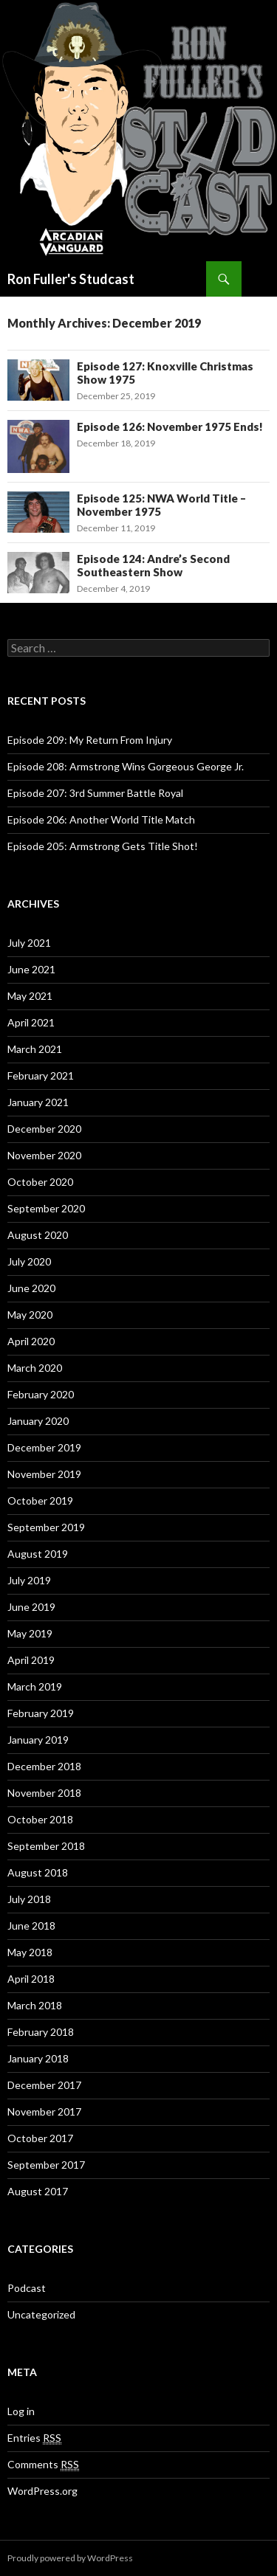 The width and height of the screenshot is (277, 2576). What do you see at coordinates (170, 426) in the screenshot?
I see `Episode 126: November 1975 Ends!` at bounding box center [170, 426].